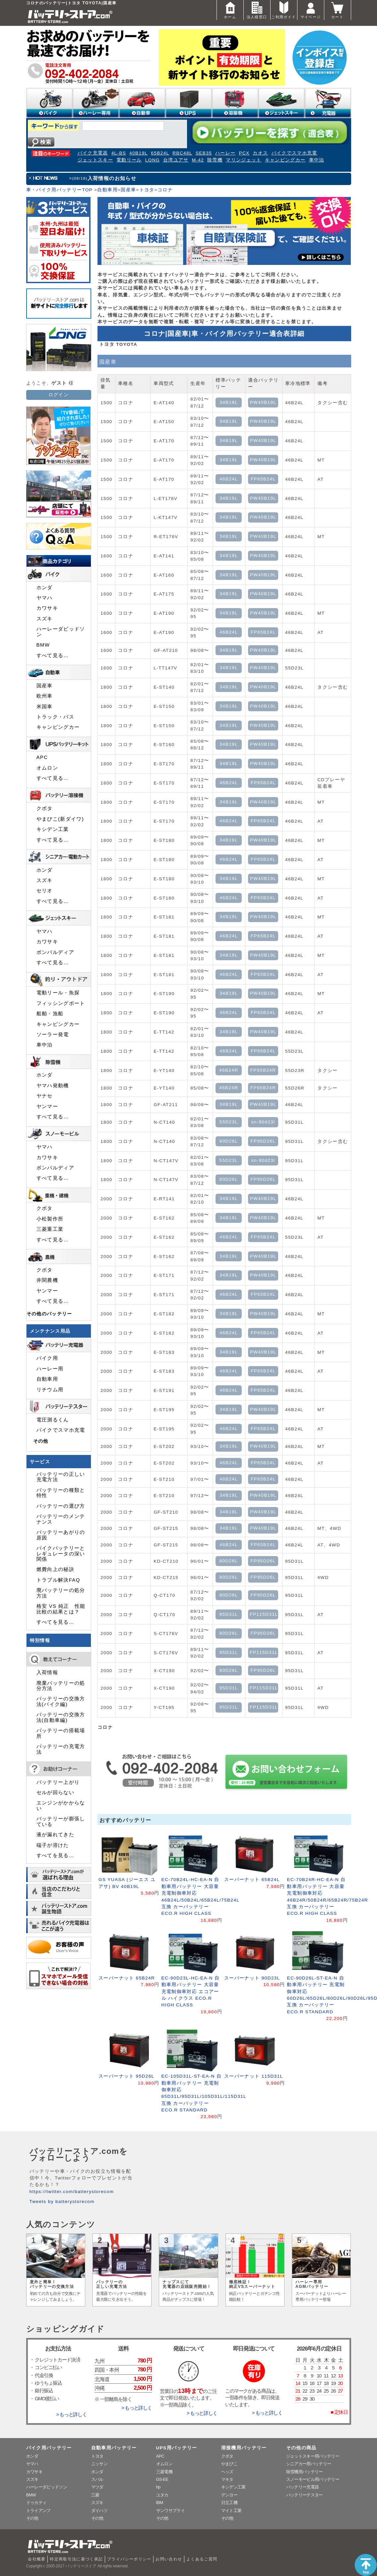 The width and height of the screenshot is (377, 2576). I want to click on 入荷情報, so click(47, 1672).